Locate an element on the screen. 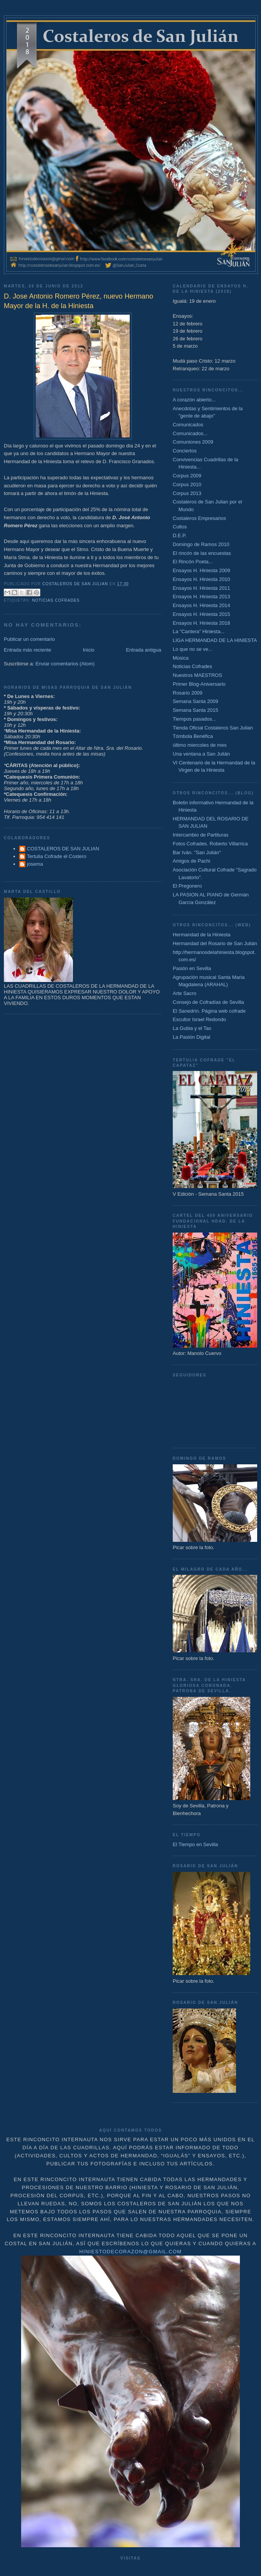 The width and height of the screenshot is (261, 2576). Hermandad del Rosario de San Julián is located at coordinates (215, 943).